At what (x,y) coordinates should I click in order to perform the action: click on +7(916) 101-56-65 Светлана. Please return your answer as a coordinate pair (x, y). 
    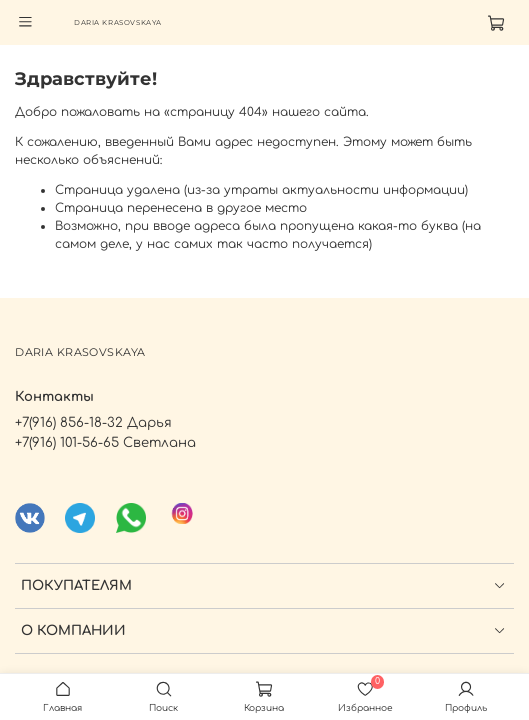
    Looking at the image, I should click on (105, 442).